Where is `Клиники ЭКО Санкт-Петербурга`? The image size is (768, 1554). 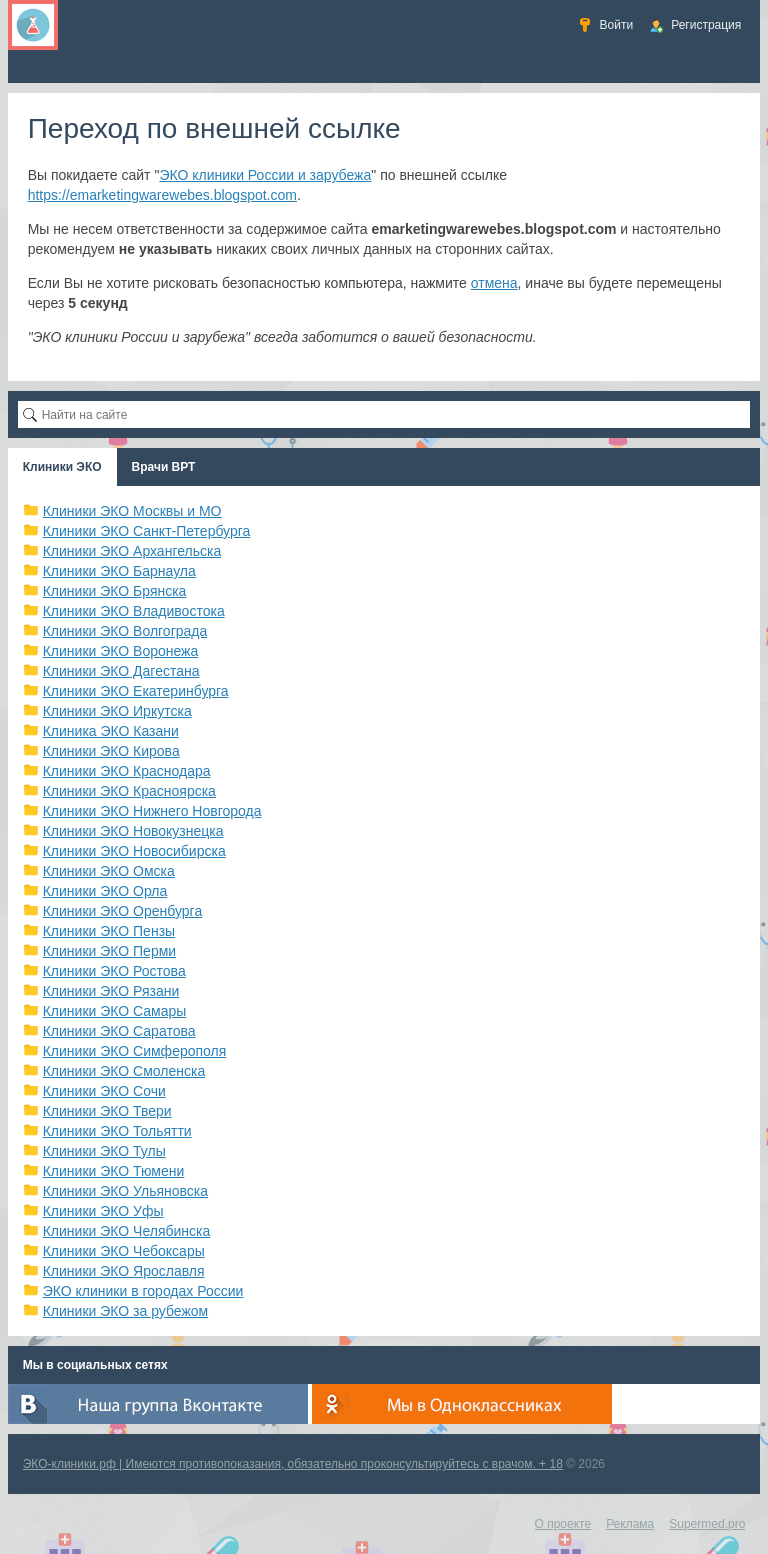 Клиники ЭКО Санкт-Петербурга is located at coordinates (147, 531).